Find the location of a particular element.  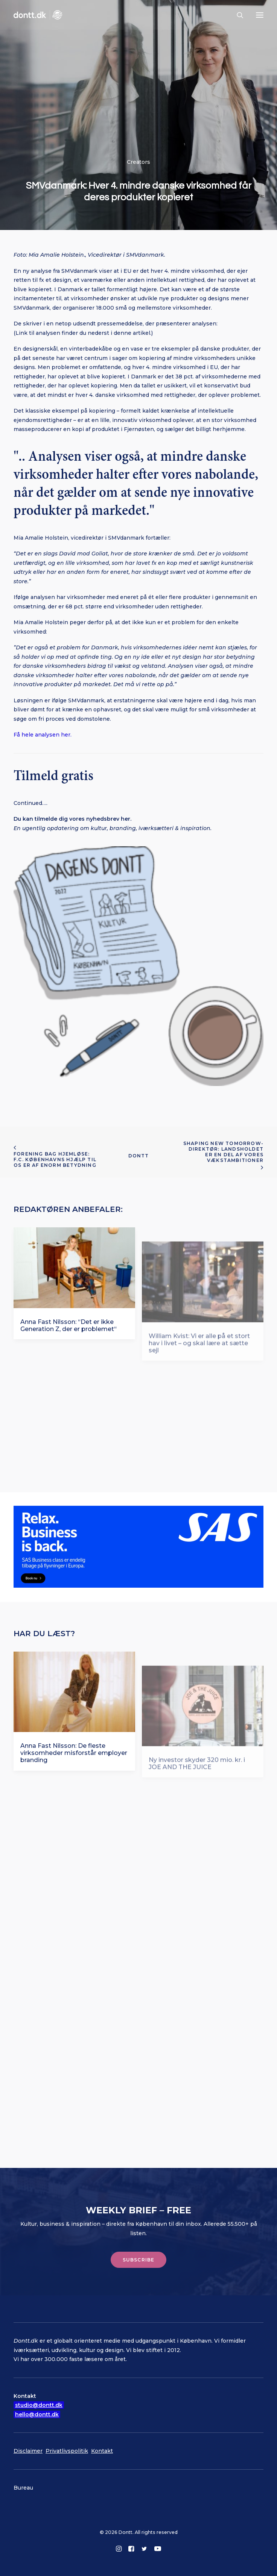

[Søg] is located at coordinates (237, 15).